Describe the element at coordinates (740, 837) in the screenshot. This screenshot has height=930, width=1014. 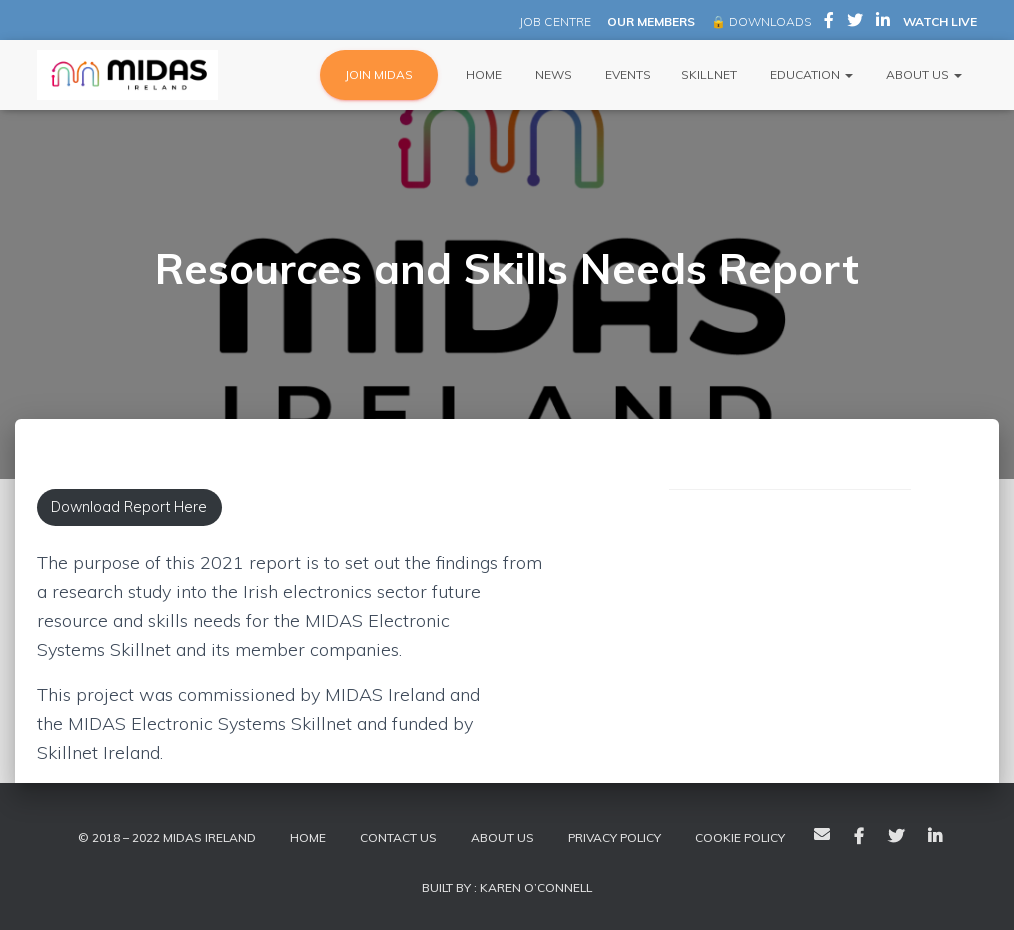
I see `Cookie policy` at that location.